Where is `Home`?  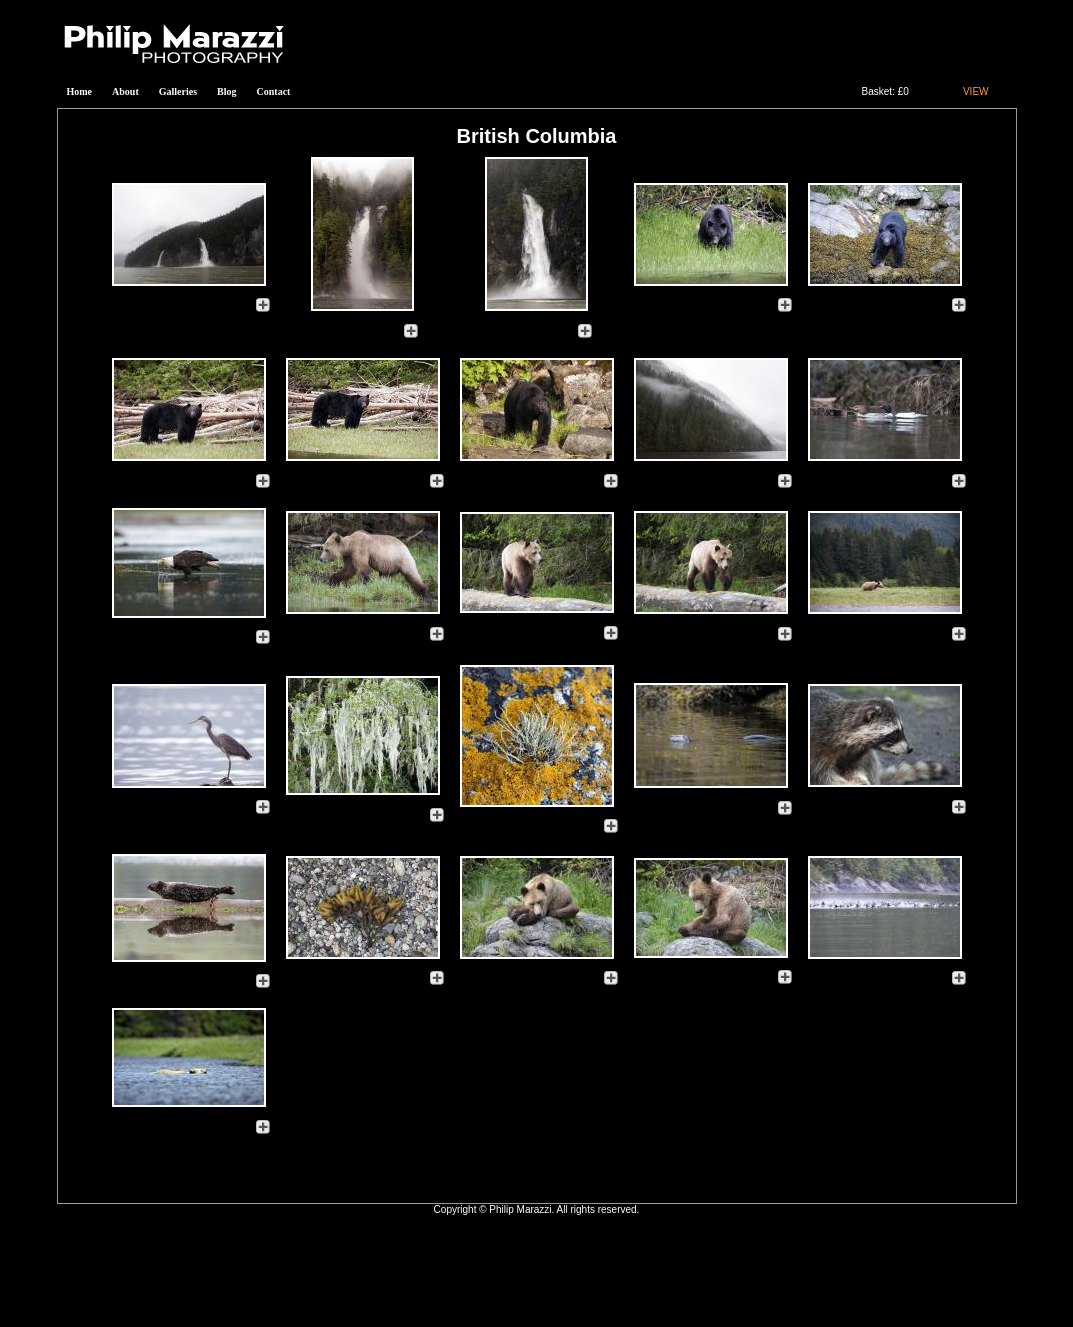 Home is located at coordinates (80, 91).